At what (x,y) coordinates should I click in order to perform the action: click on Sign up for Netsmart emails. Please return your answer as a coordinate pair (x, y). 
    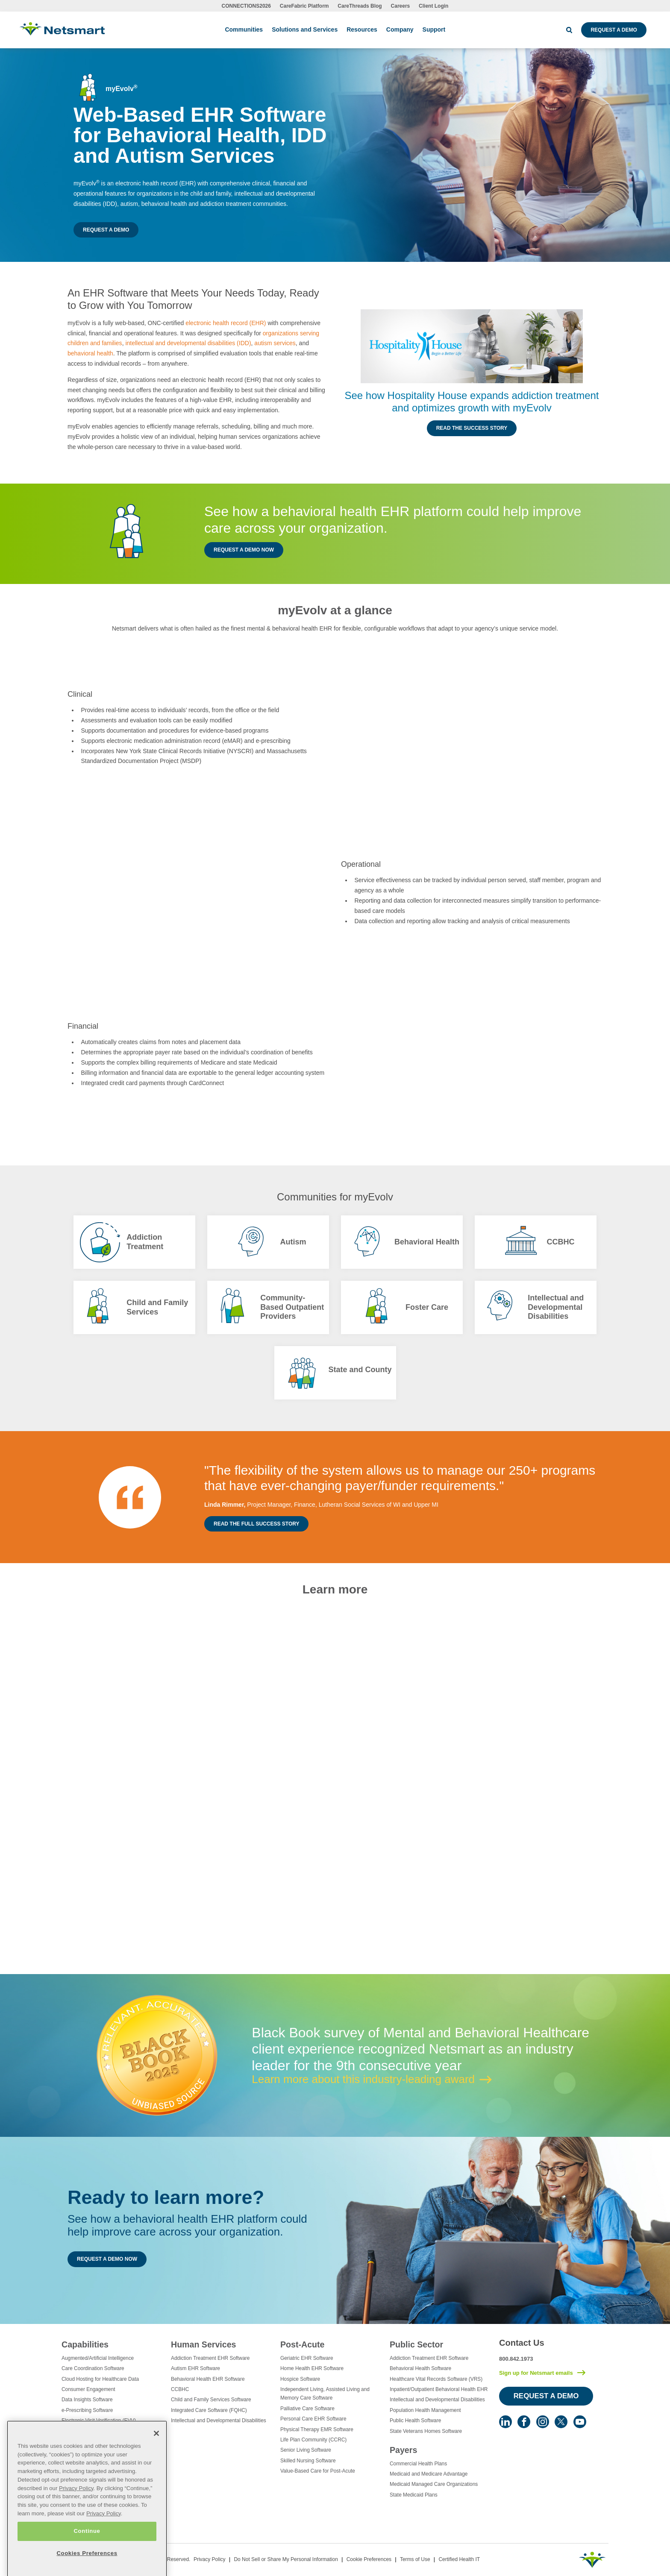
    Looking at the image, I should click on (536, 2373).